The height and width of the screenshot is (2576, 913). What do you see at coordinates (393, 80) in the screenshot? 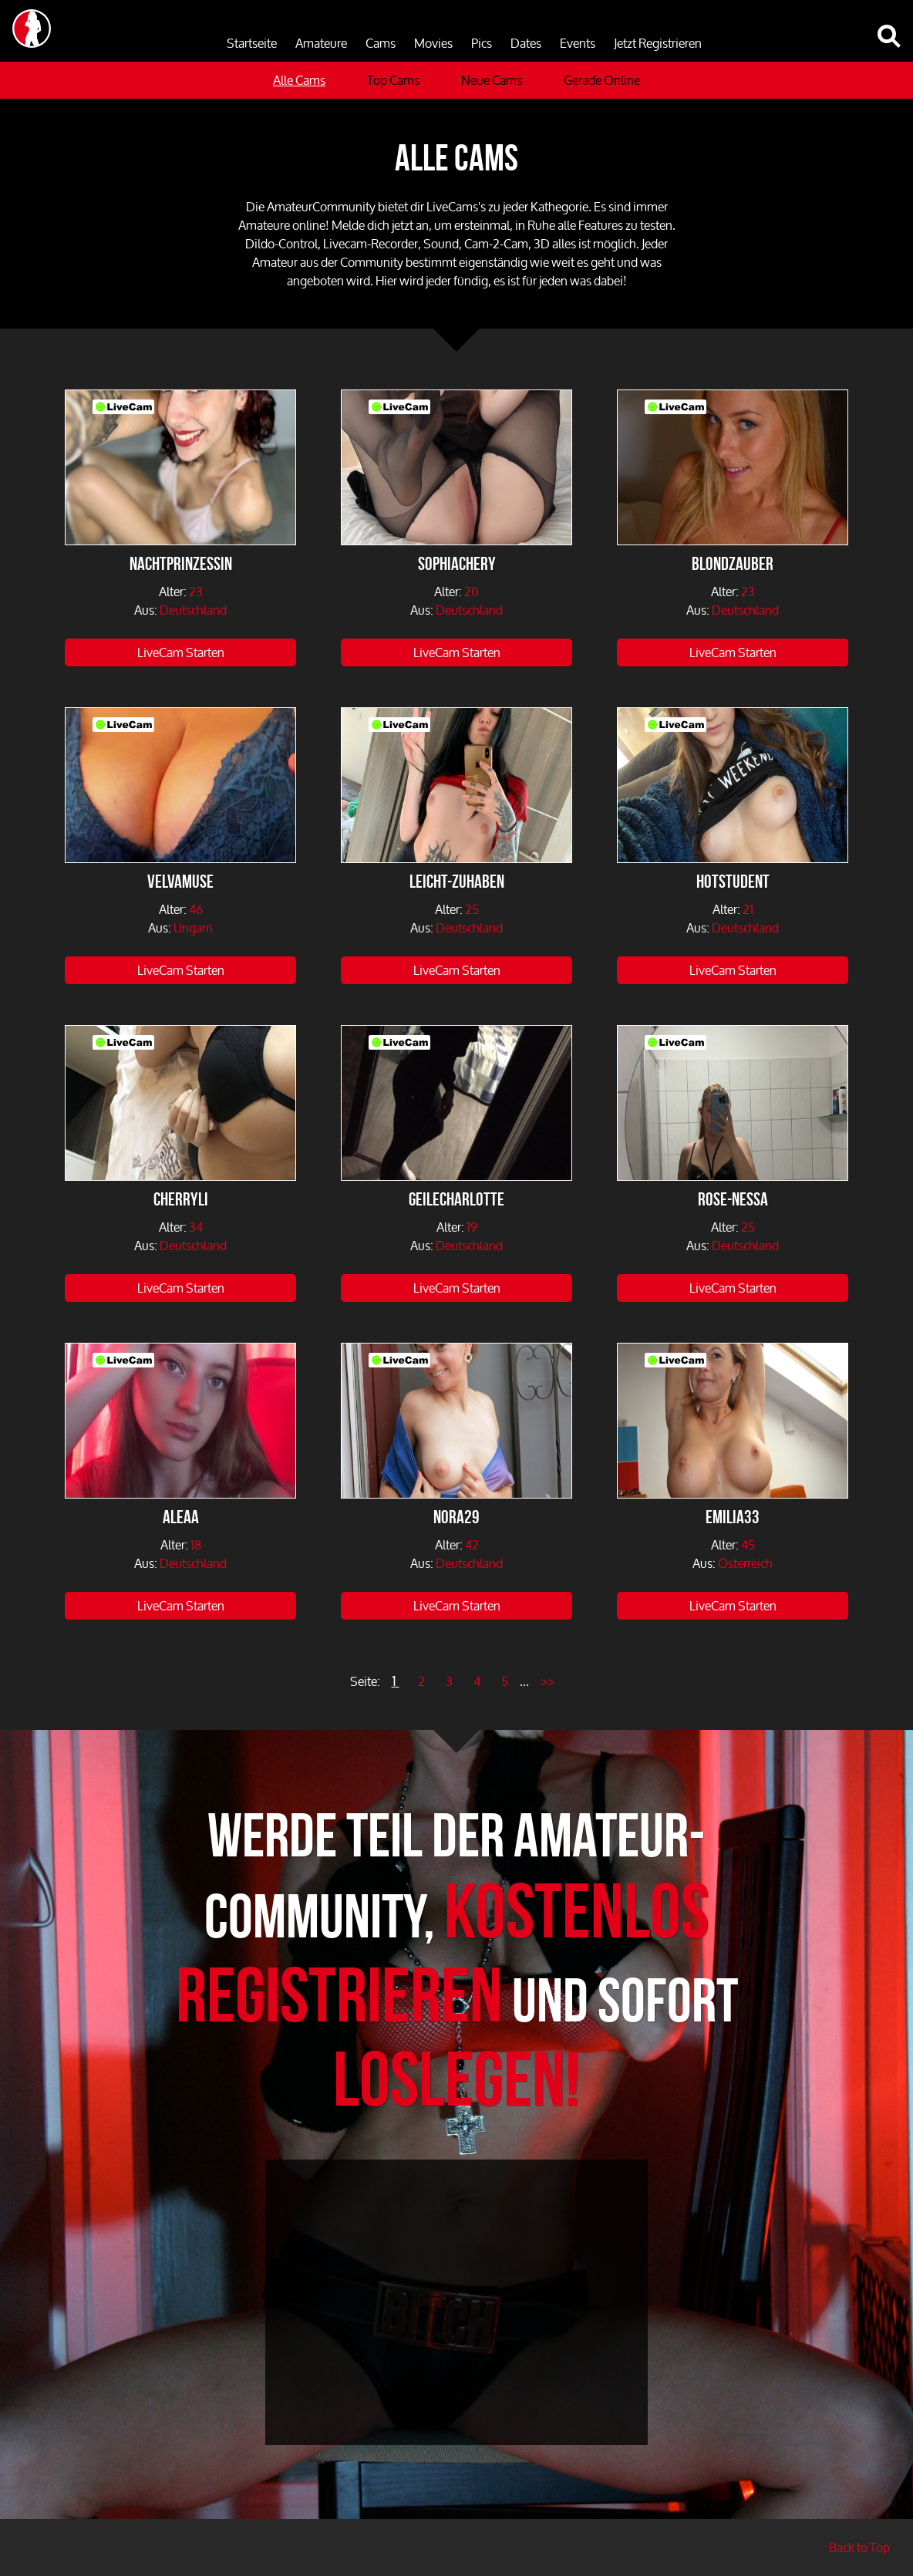
I see `Top Cams` at bounding box center [393, 80].